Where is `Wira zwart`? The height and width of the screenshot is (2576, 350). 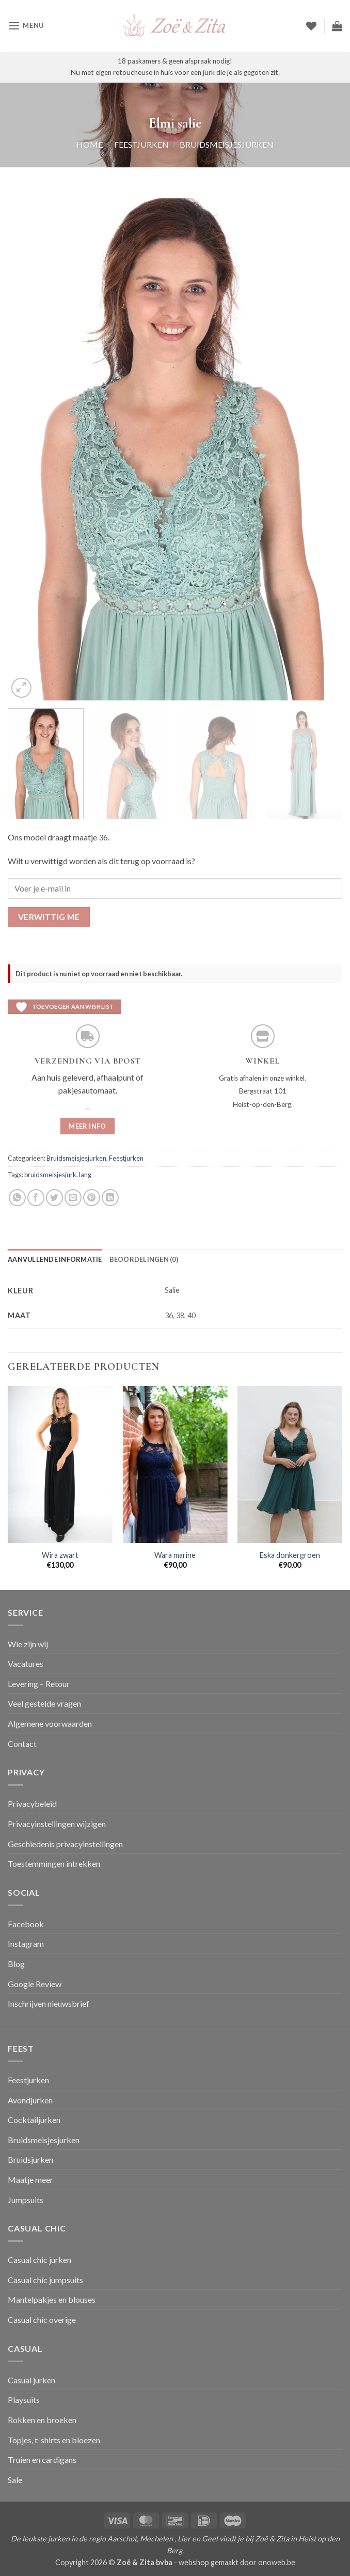 Wira zwart is located at coordinates (60, 1555).